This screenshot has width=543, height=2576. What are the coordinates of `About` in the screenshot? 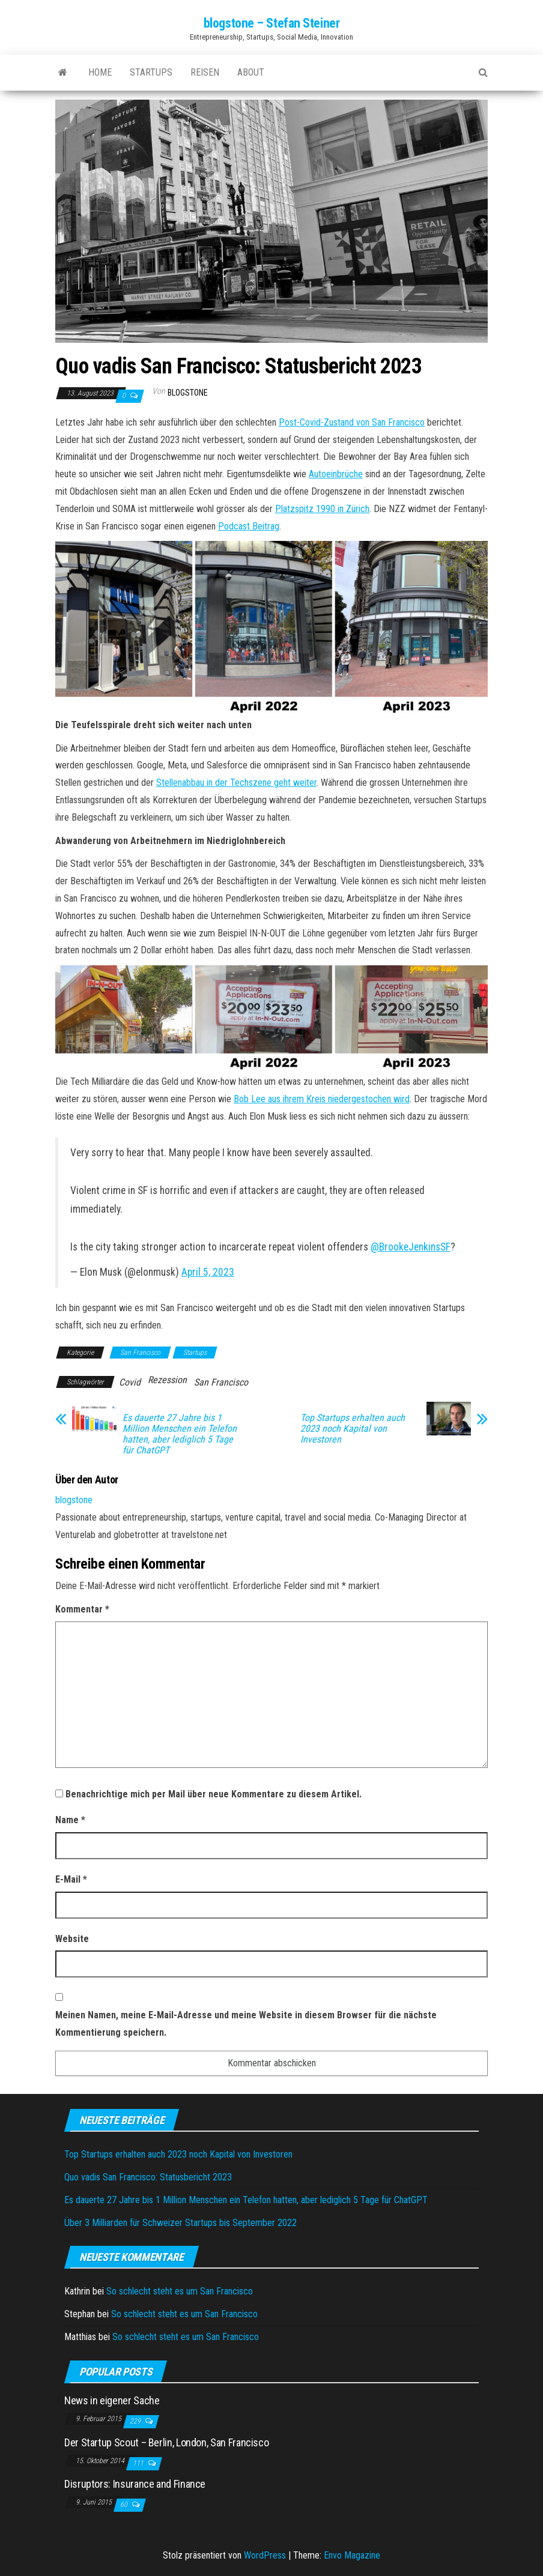 It's located at (250, 72).